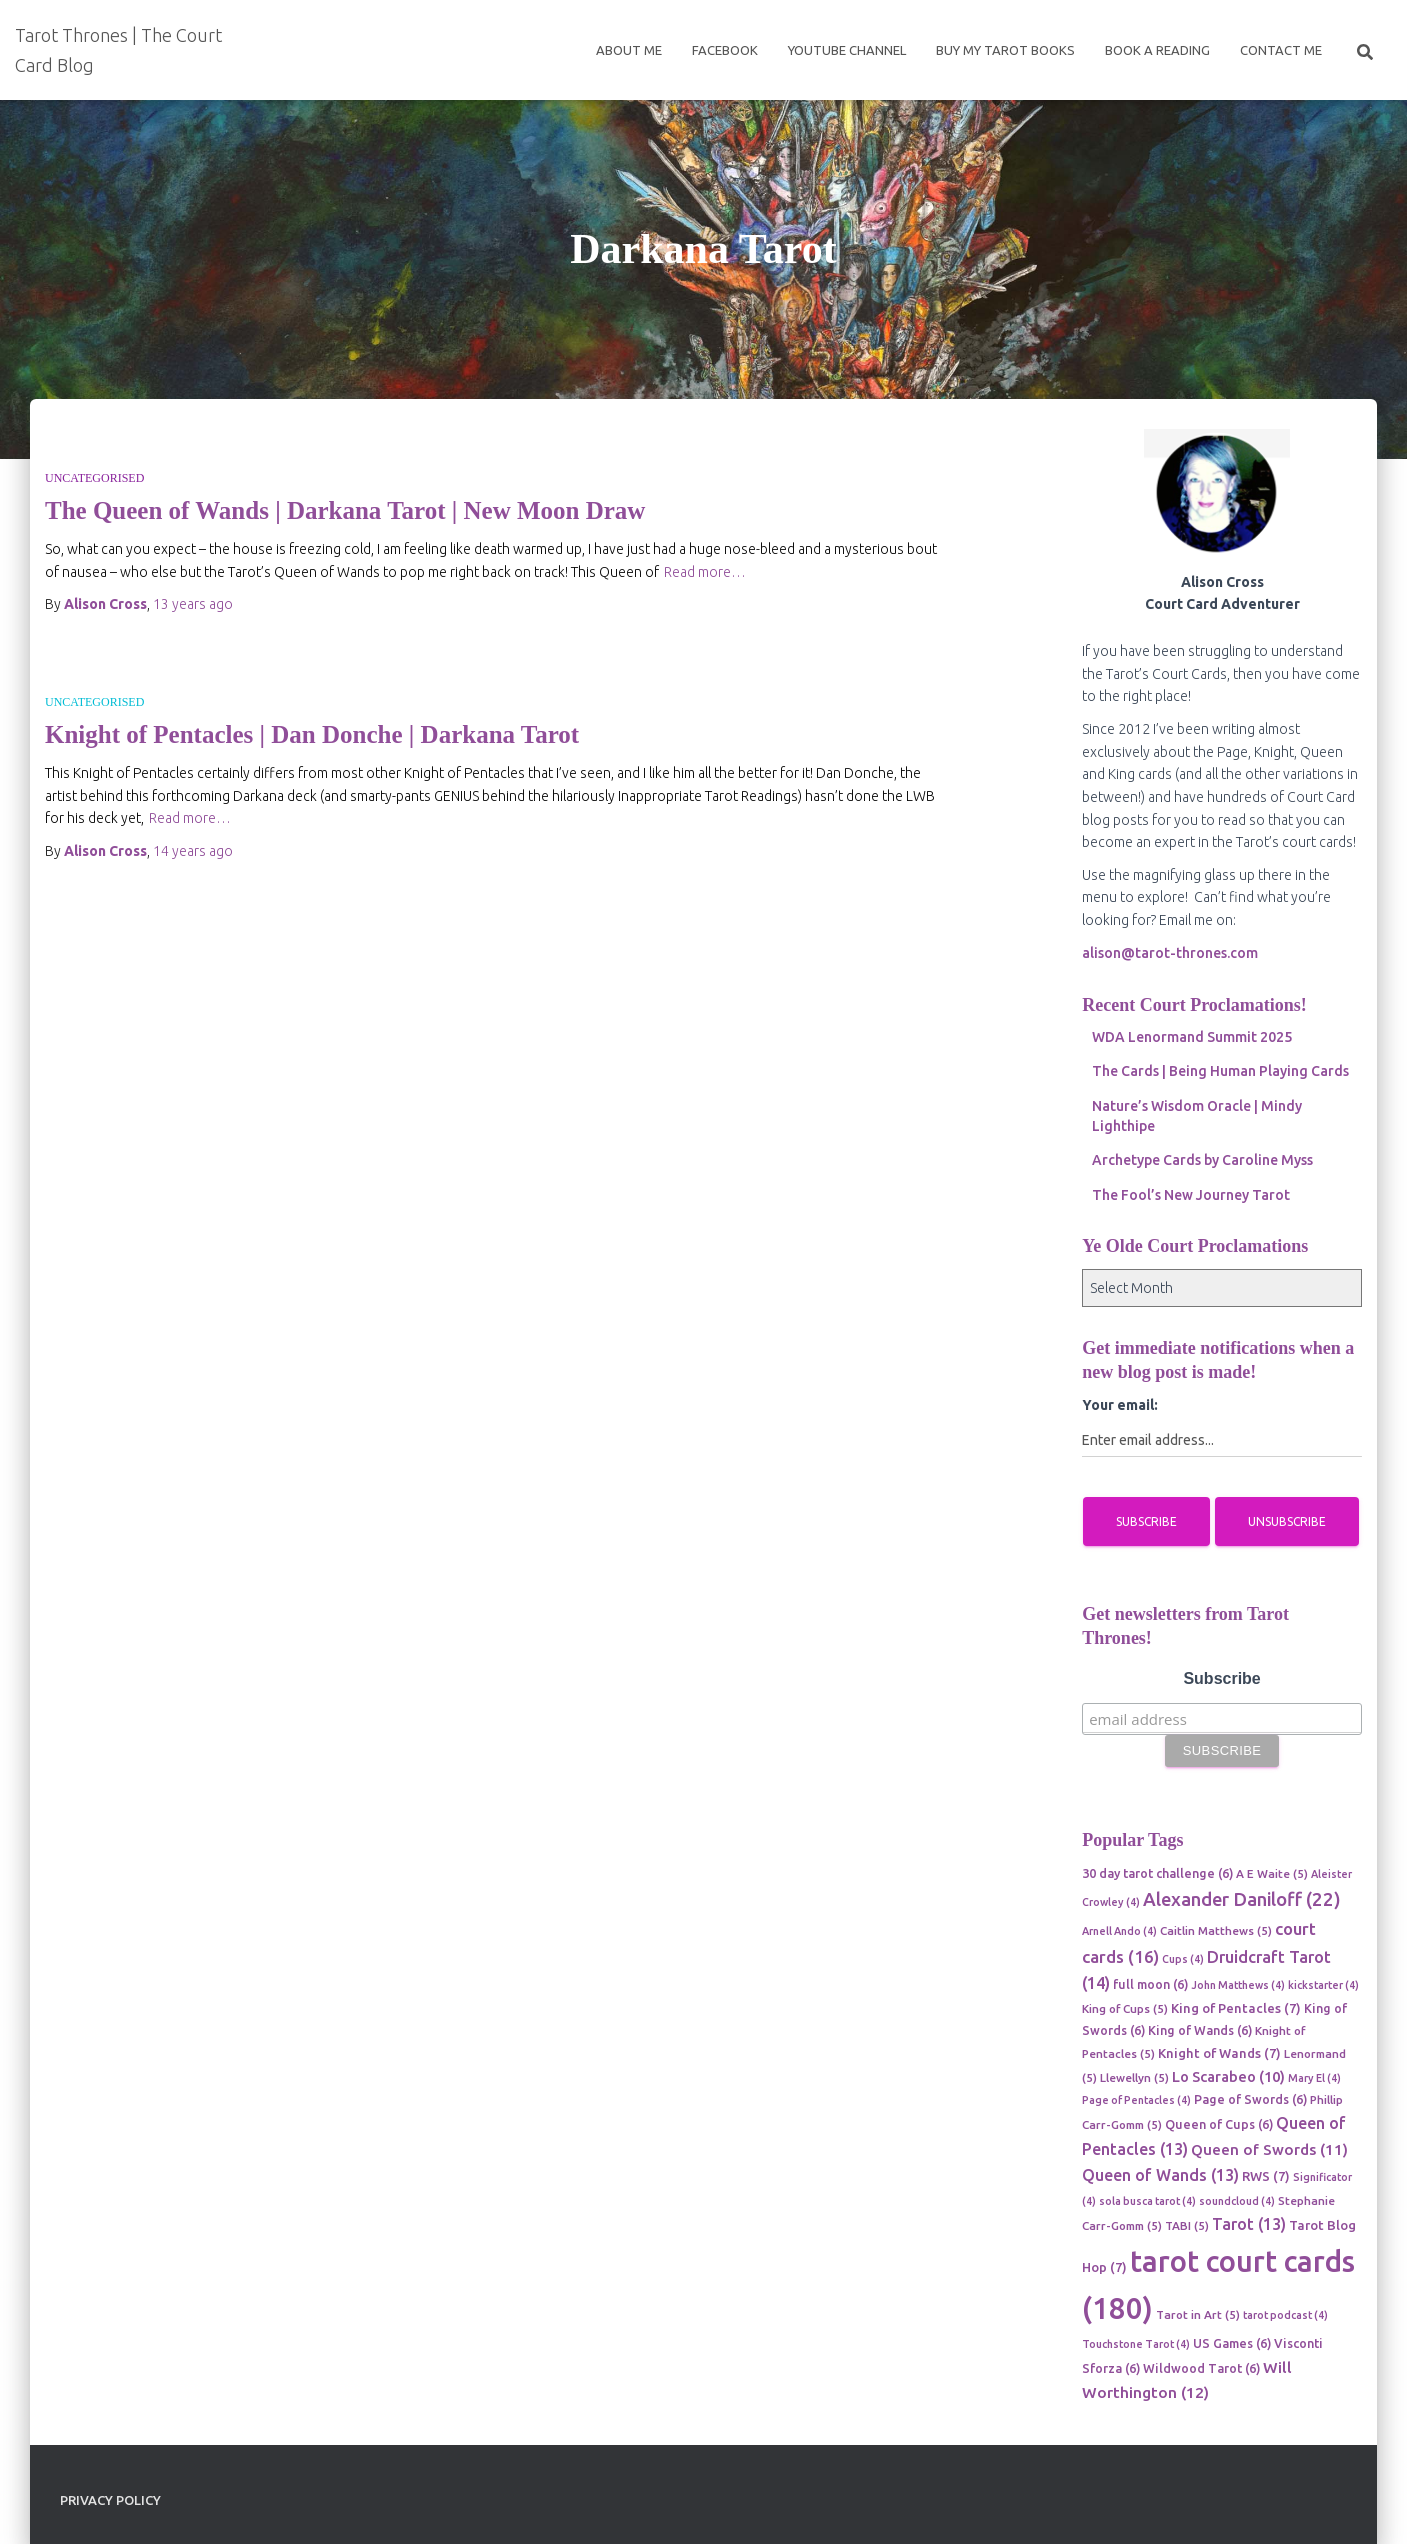 The image size is (1407, 2544). What do you see at coordinates (1136, 2100) in the screenshot?
I see `Page of Pentacles [Page of Pentacles (4 items)]` at bounding box center [1136, 2100].